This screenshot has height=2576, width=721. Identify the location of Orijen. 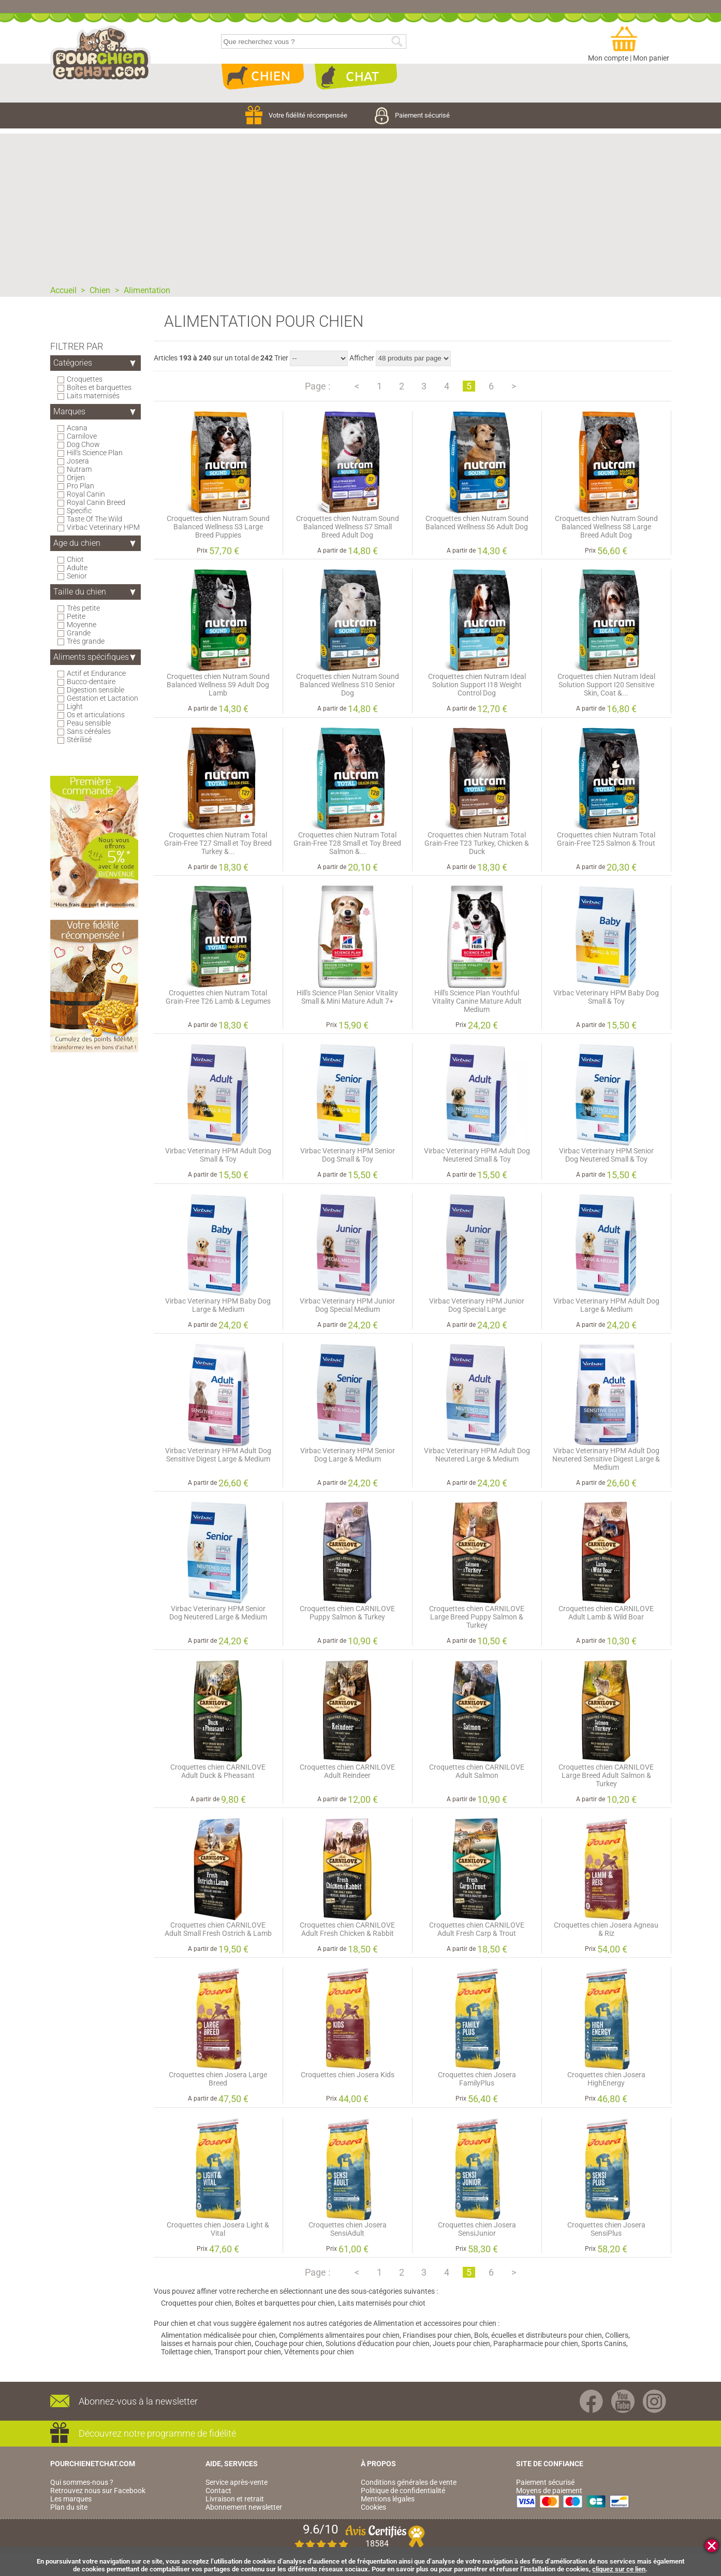
(76, 477).